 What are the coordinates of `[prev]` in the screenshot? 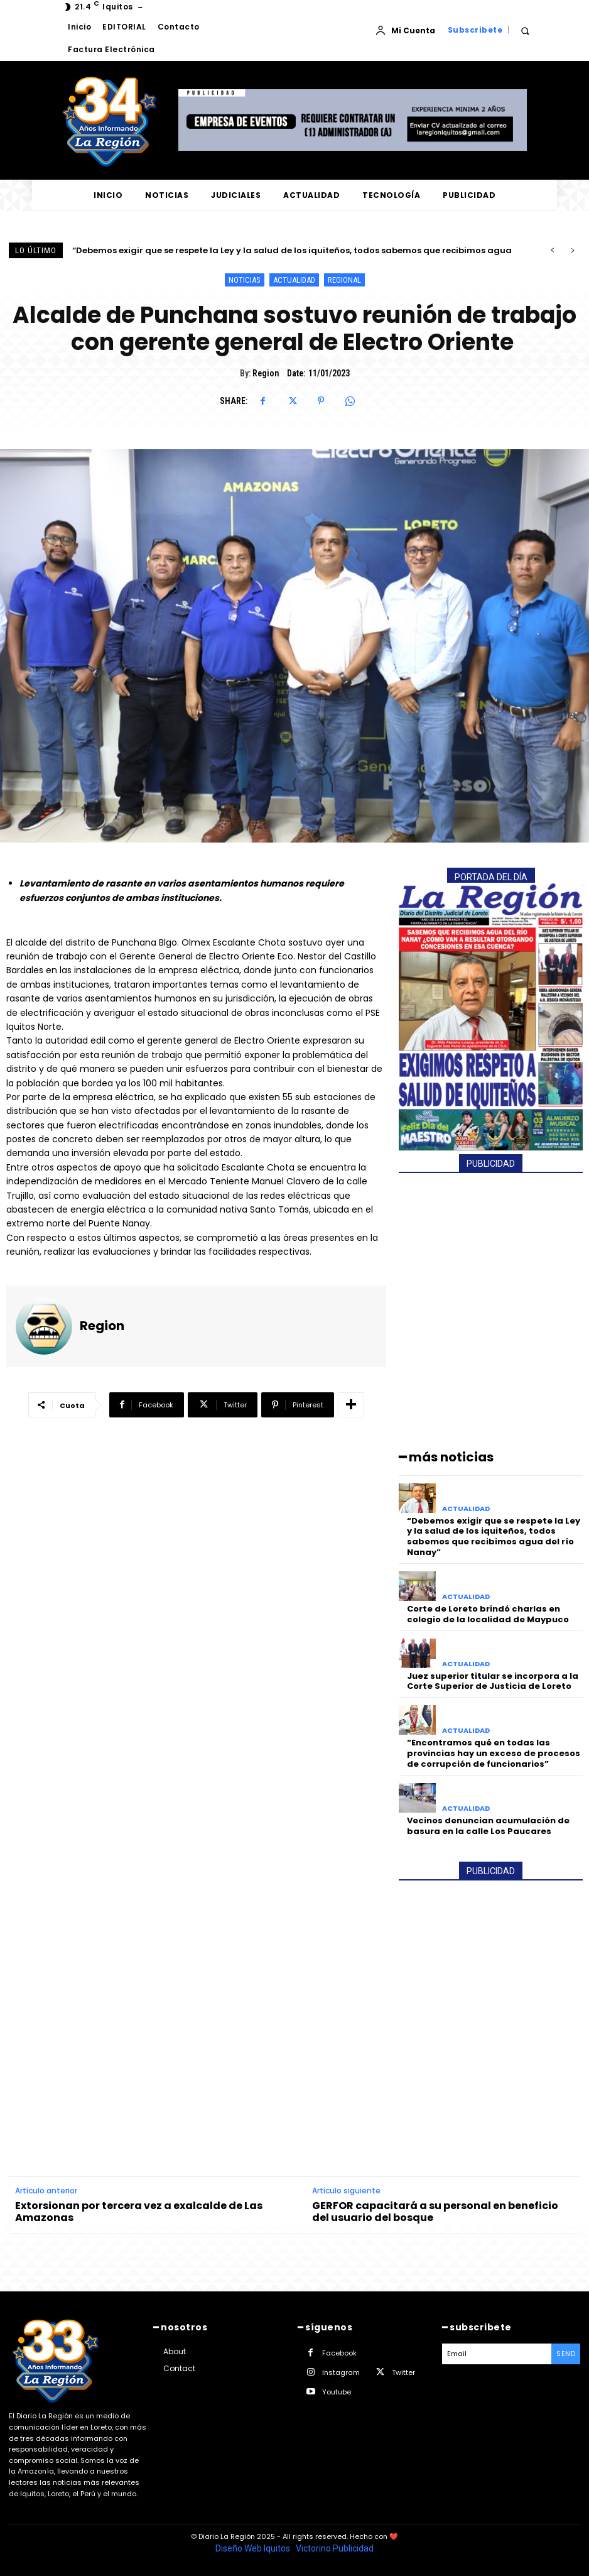 It's located at (552, 250).